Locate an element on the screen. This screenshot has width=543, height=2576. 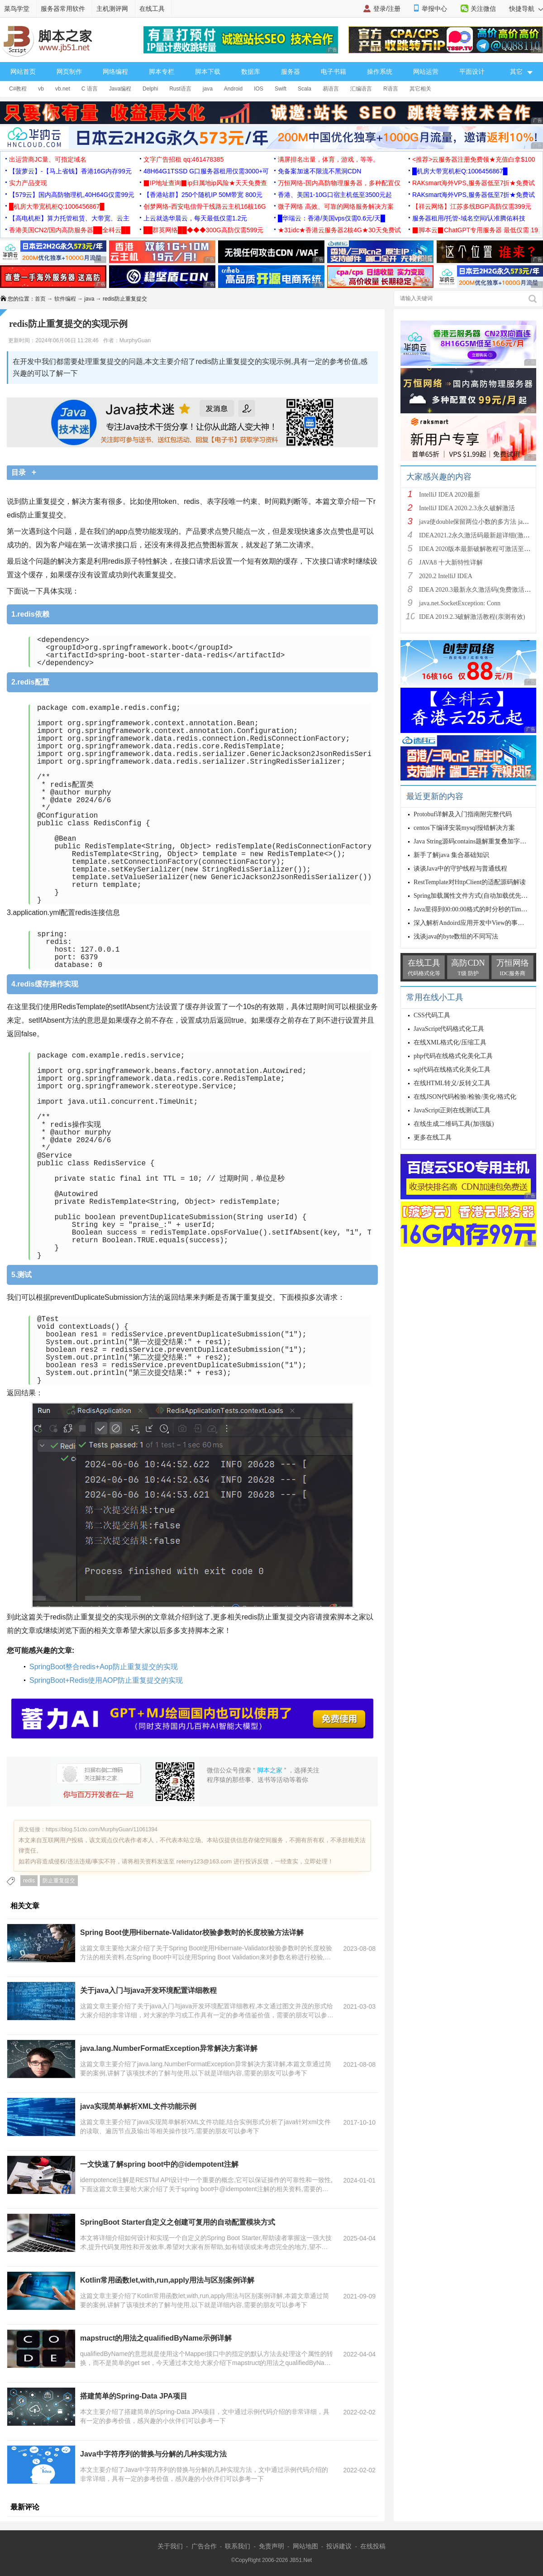
Spring Boot使用Hibernate-Validator校验参数时的长度校验方法详解 is located at coordinates (192, 1932).